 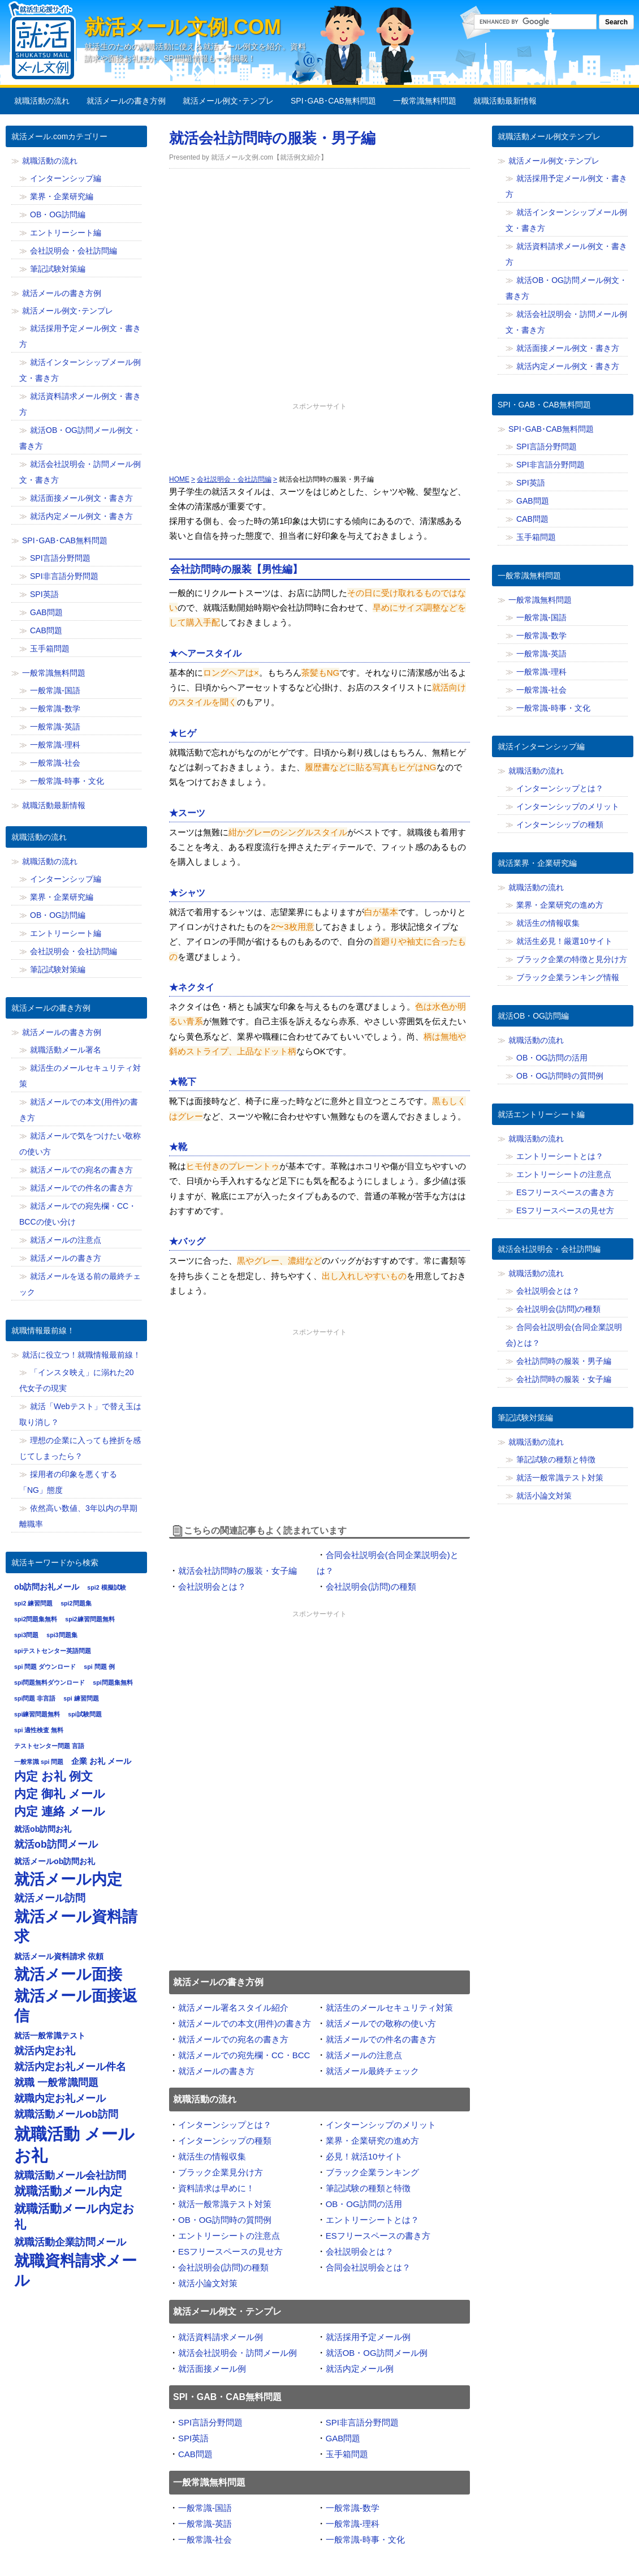 I want to click on 就活採用予定メール例, so click(x=368, y=2337).